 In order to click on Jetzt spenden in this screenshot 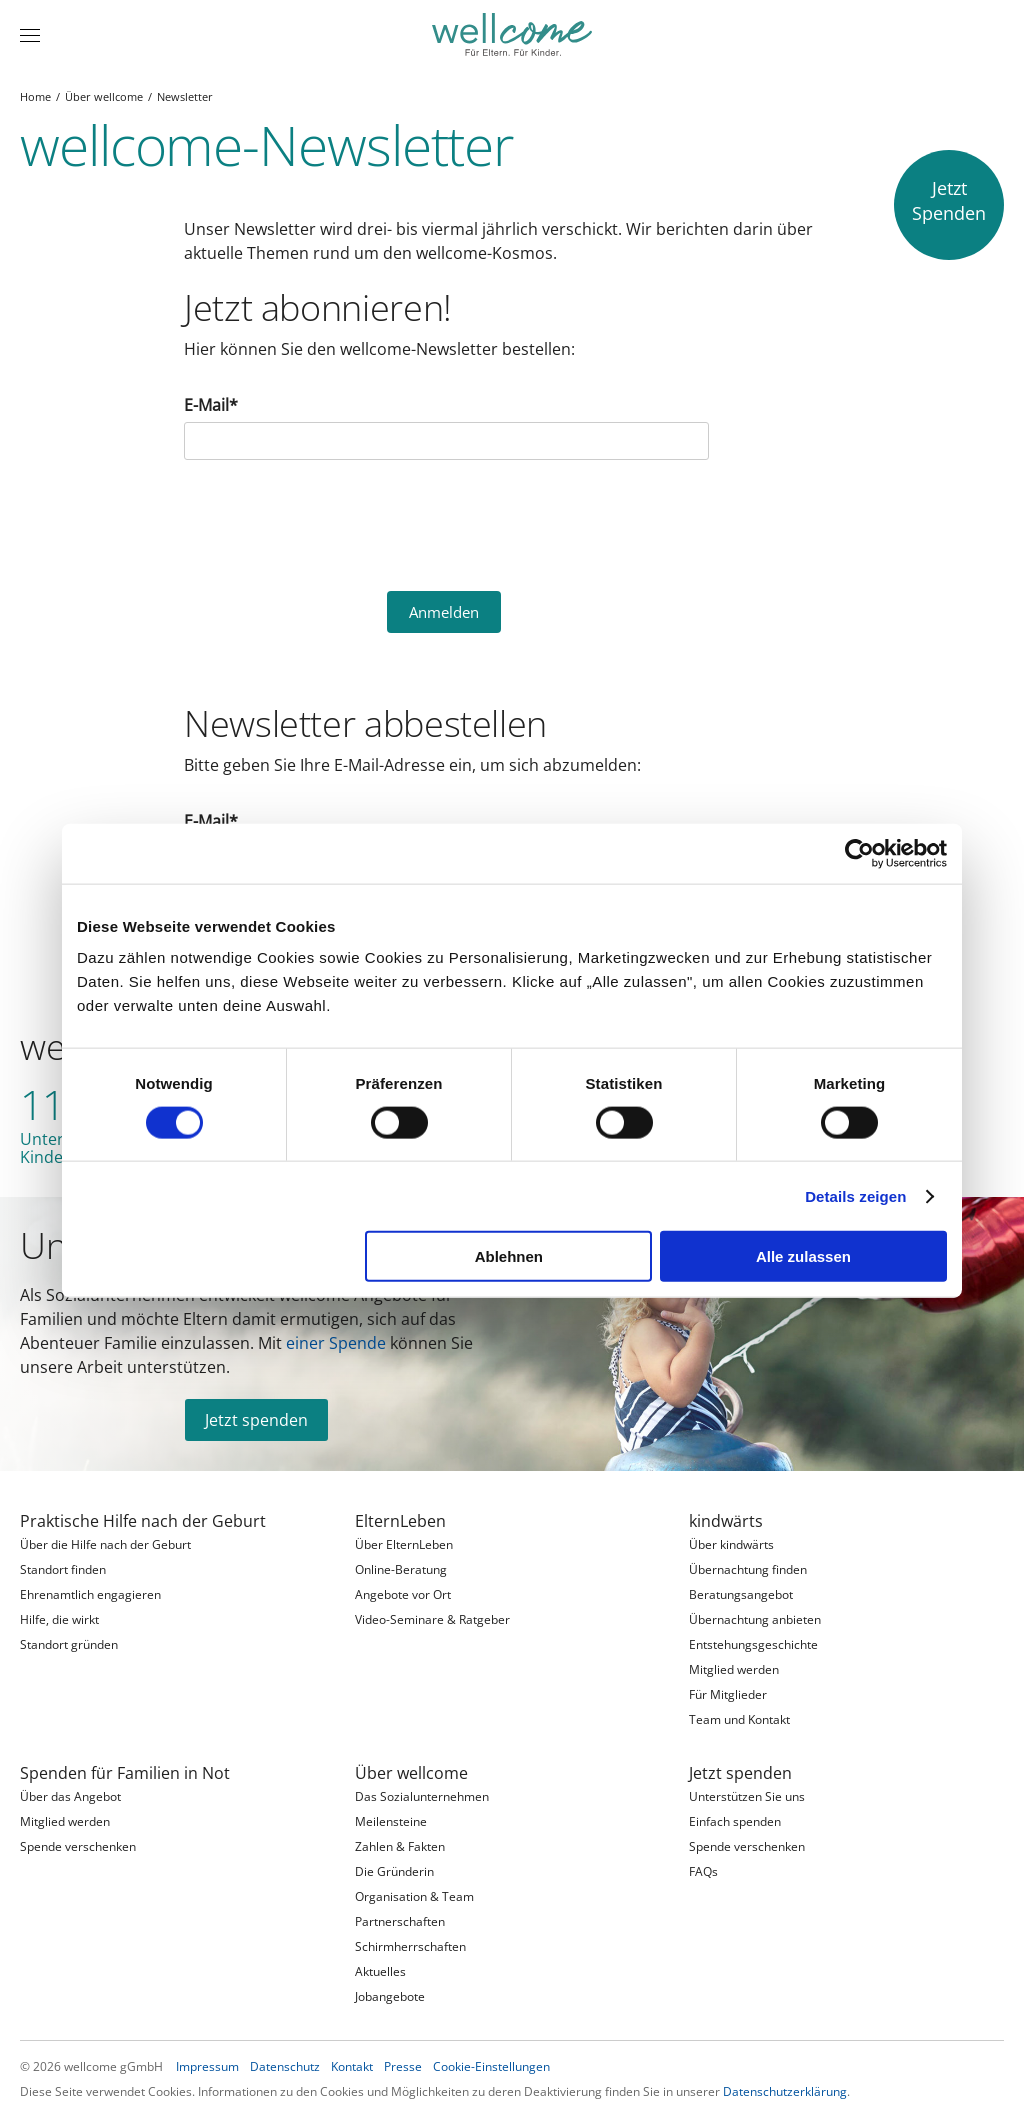, I will do `click(256, 1420)`.